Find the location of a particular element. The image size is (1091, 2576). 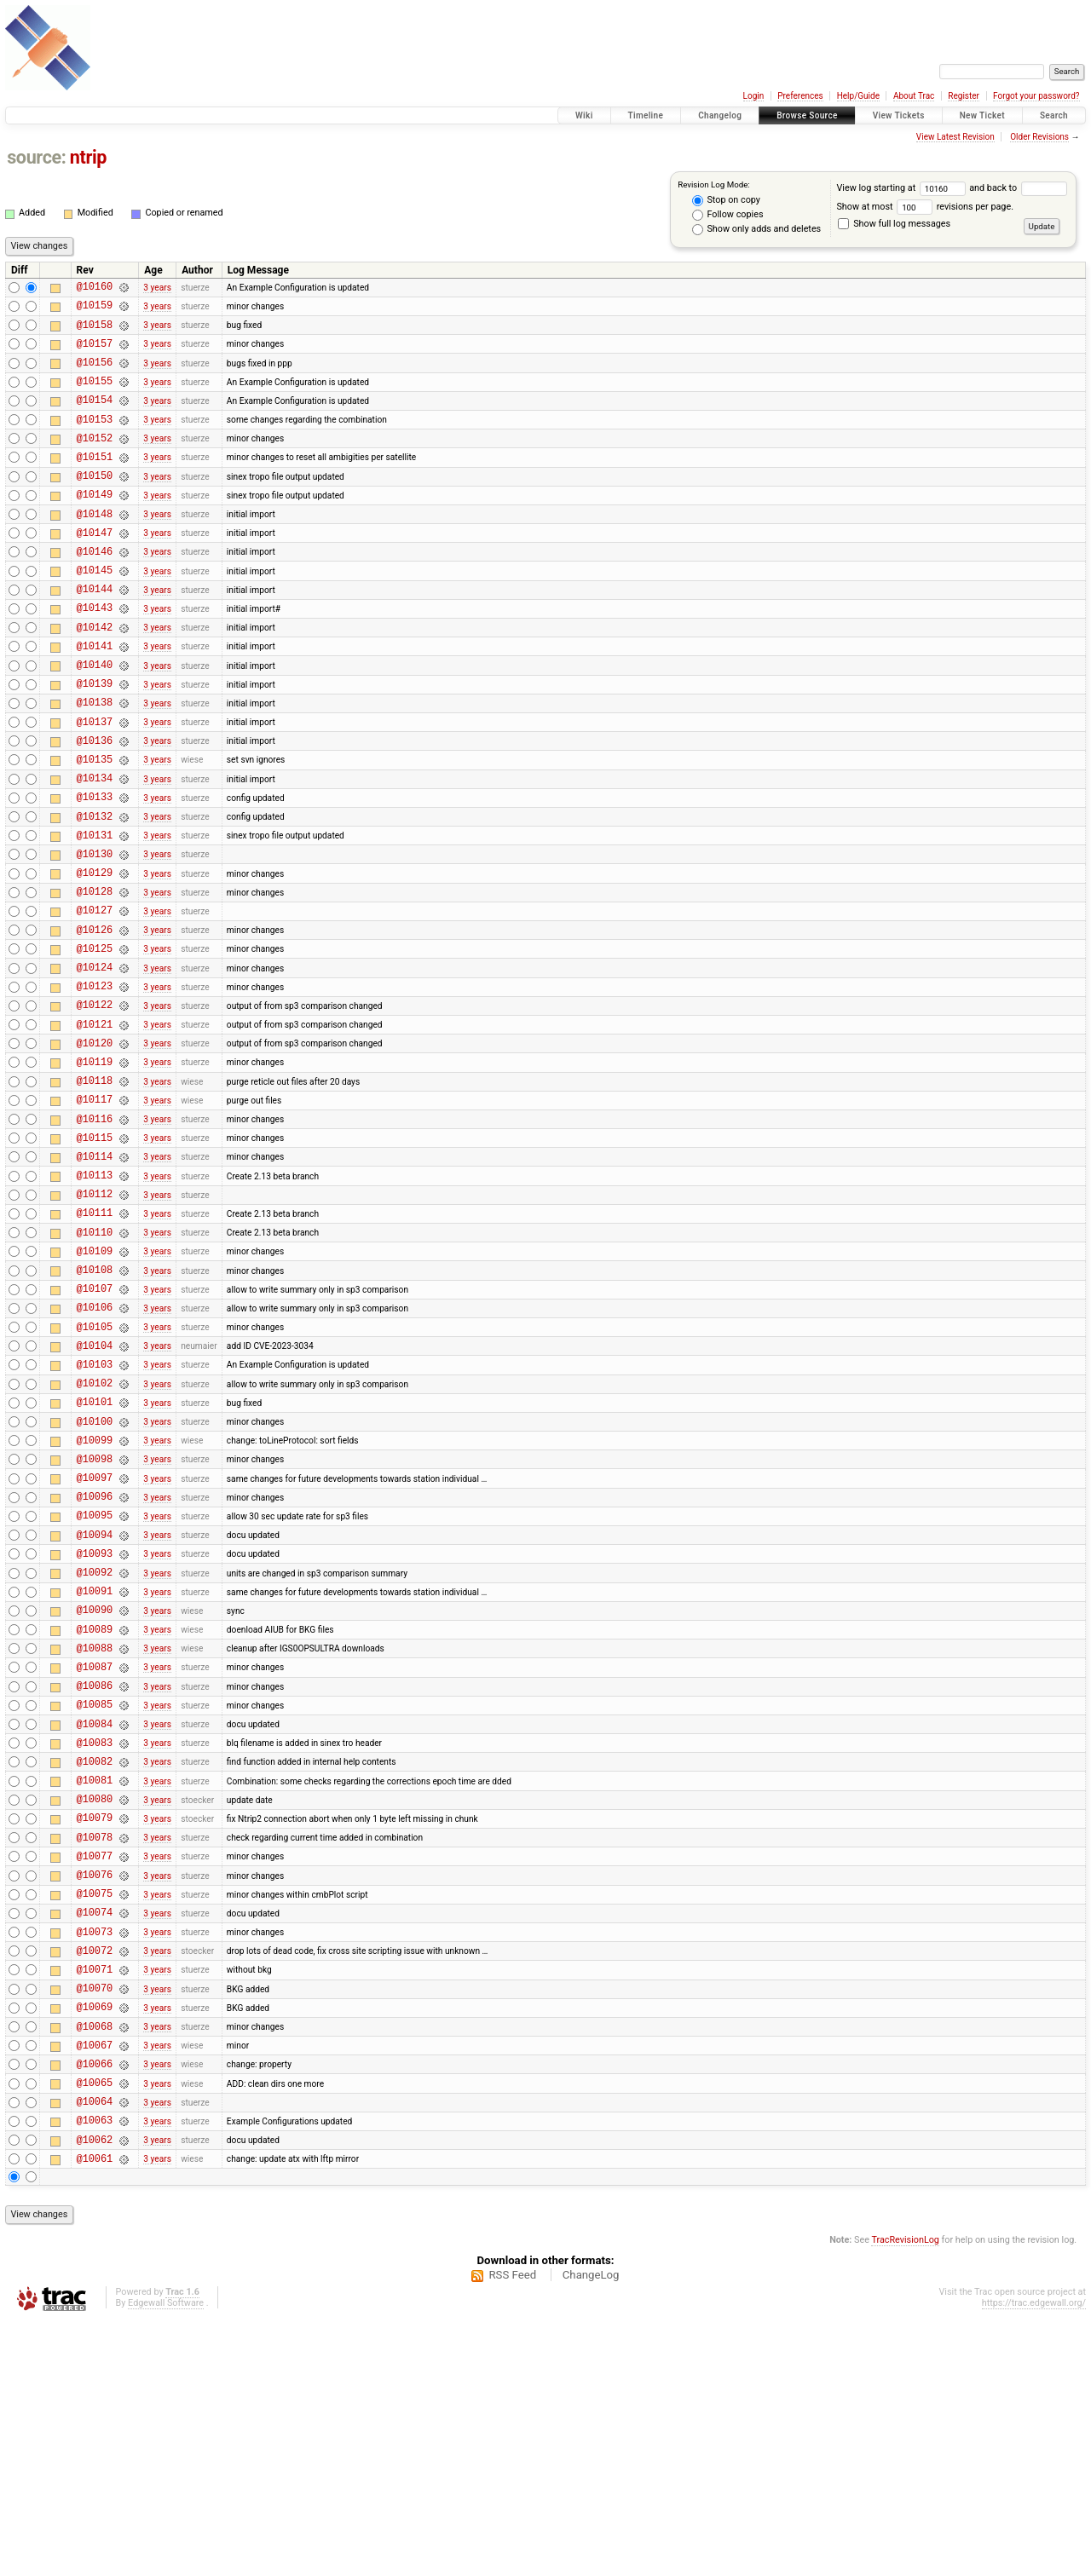

@10104 is located at coordinates (95, 1491).